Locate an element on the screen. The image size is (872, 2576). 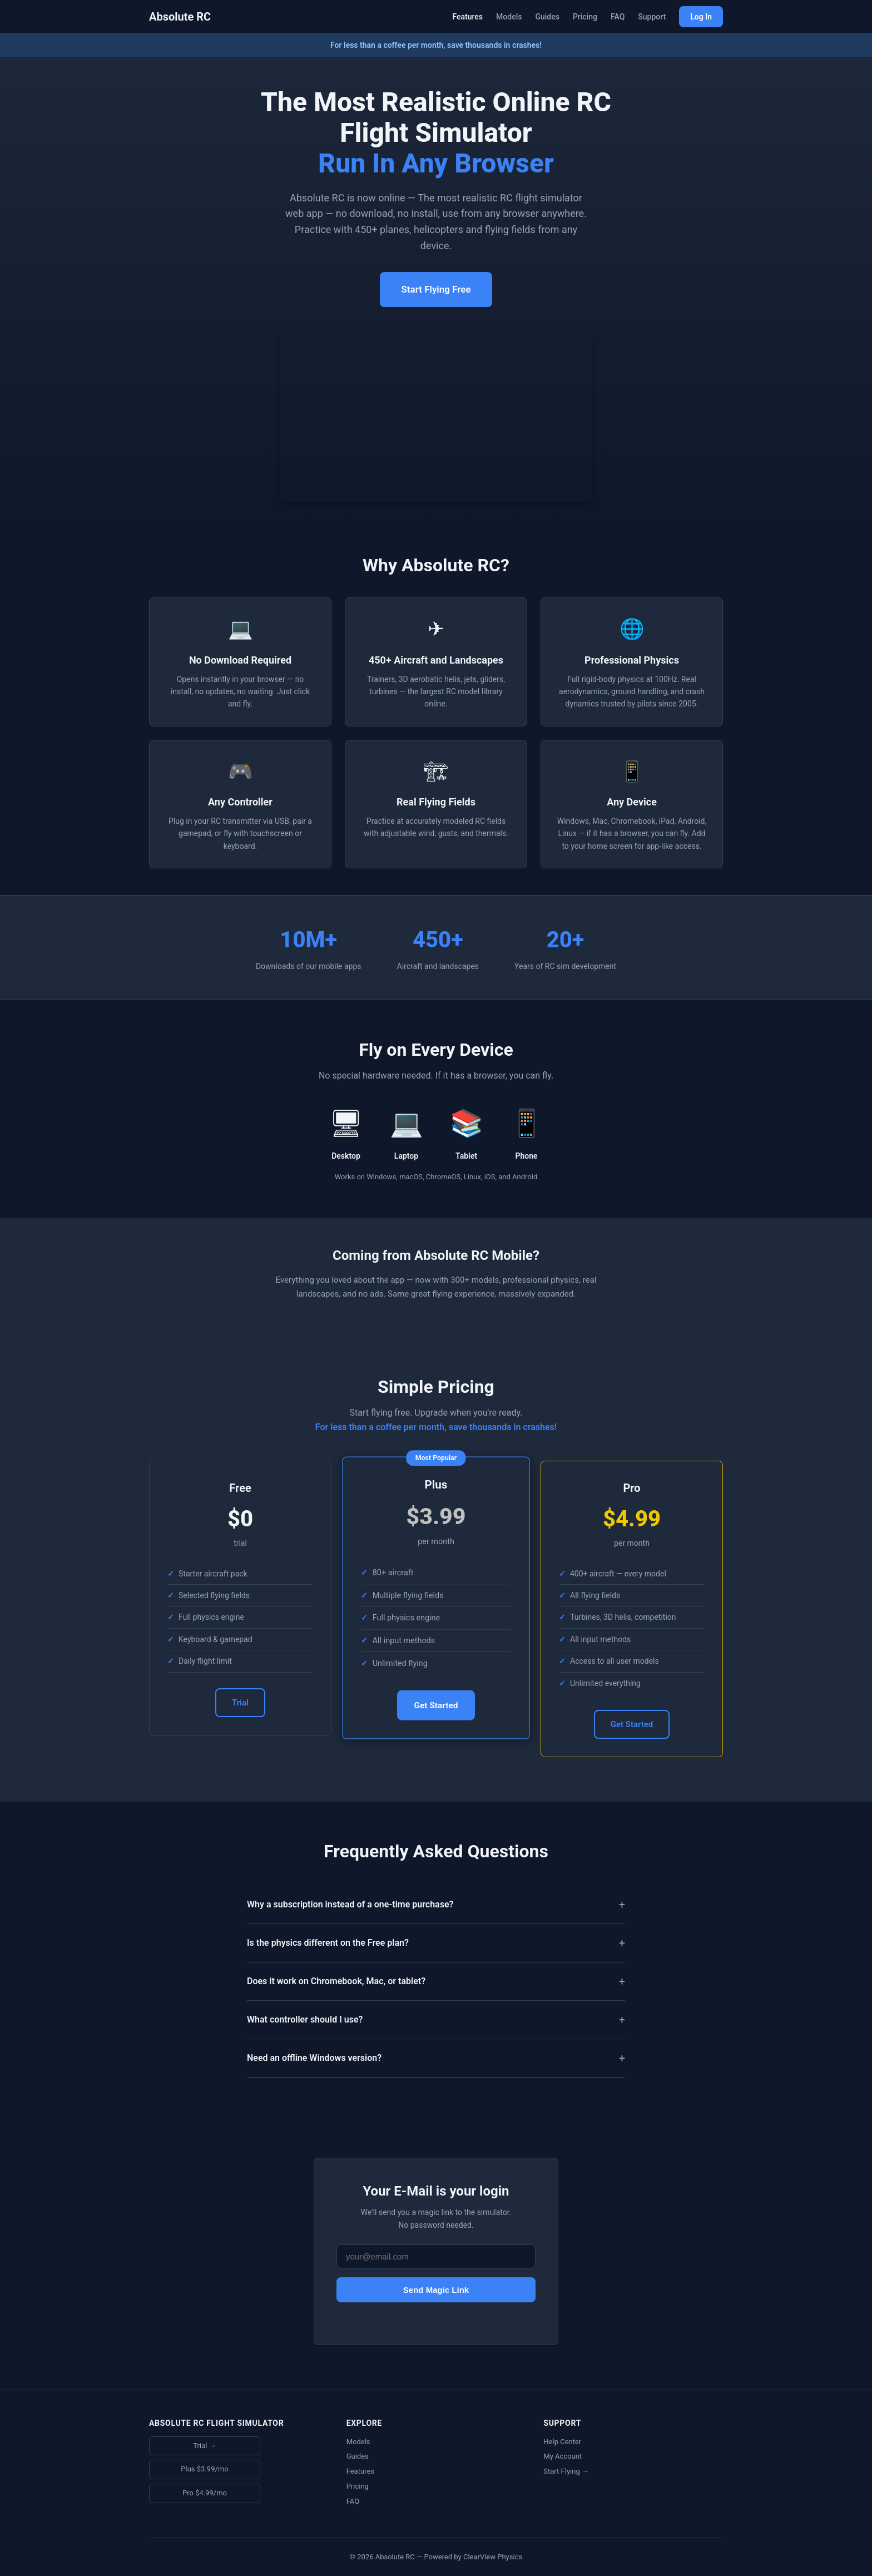
Send Magic Link is located at coordinates (436, 2290).